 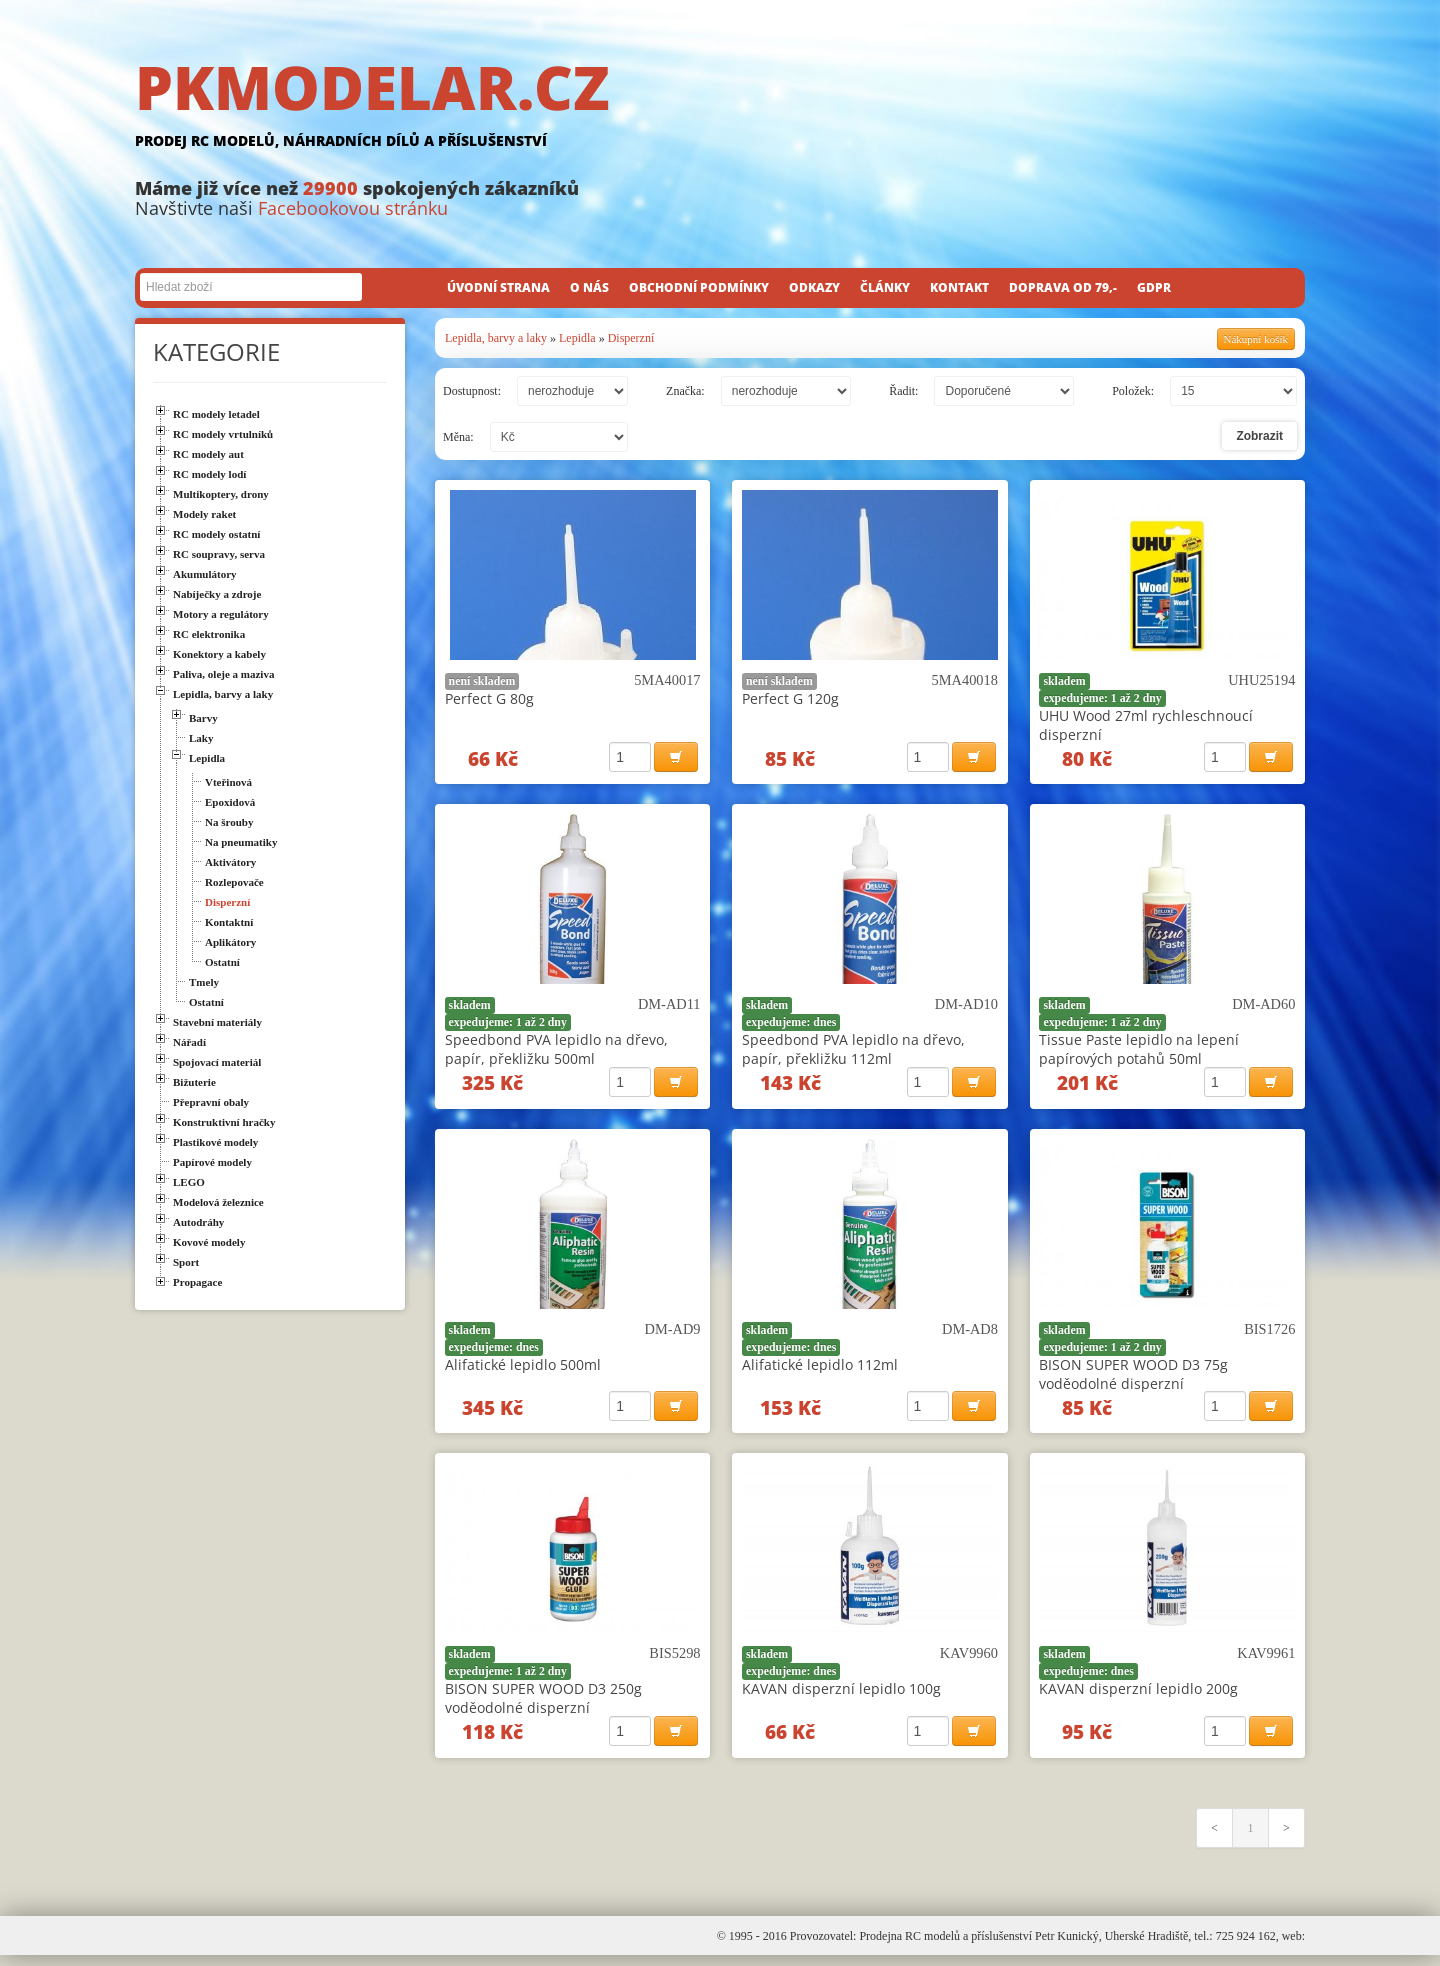 What do you see at coordinates (820, 1369) in the screenshot?
I see `Alifatické lepidlo 112ml` at bounding box center [820, 1369].